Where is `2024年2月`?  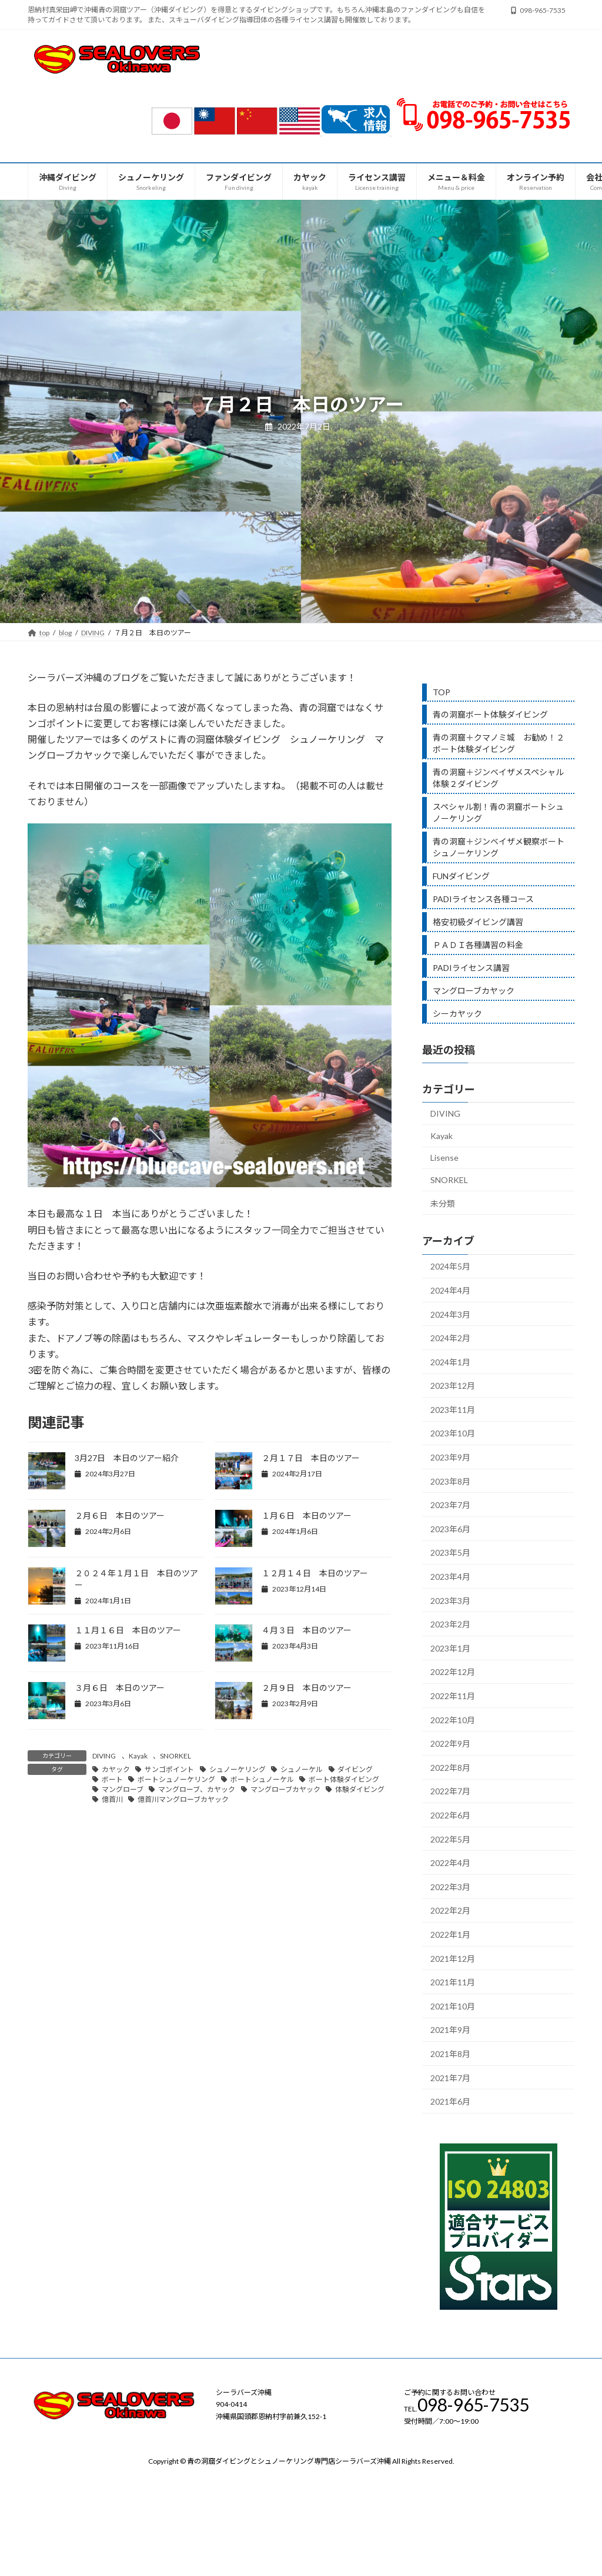 2024年2月 is located at coordinates (450, 1338).